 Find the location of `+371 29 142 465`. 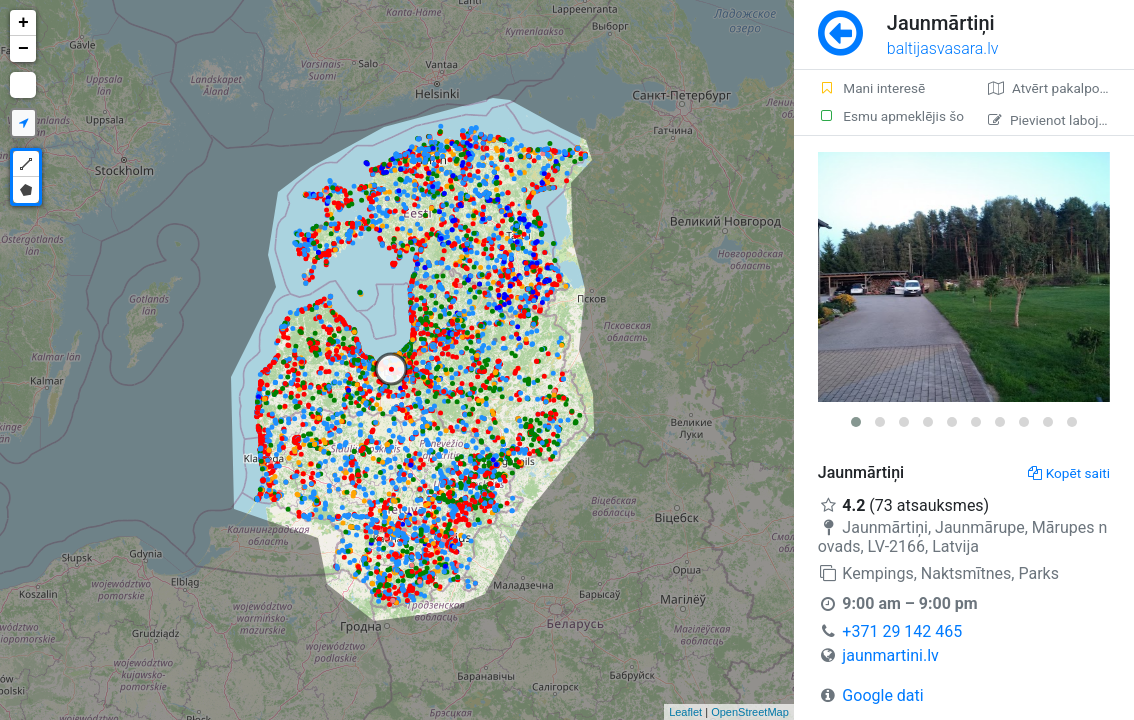

+371 29 142 465 is located at coordinates (902, 631).